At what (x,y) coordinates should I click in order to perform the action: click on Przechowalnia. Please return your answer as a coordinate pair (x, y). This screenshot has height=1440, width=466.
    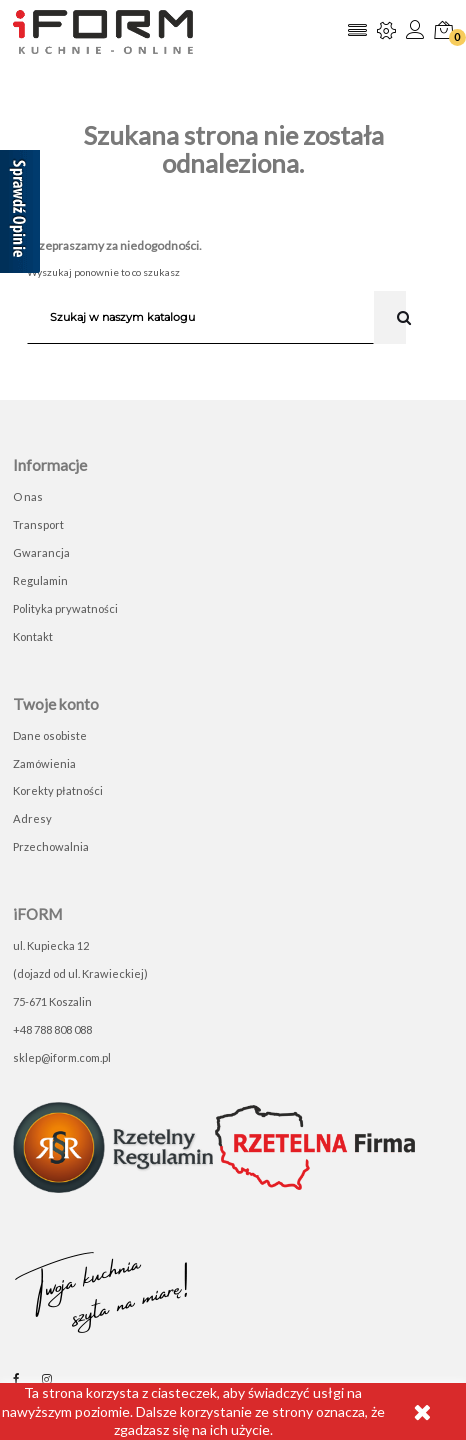
    Looking at the image, I should click on (51, 846).